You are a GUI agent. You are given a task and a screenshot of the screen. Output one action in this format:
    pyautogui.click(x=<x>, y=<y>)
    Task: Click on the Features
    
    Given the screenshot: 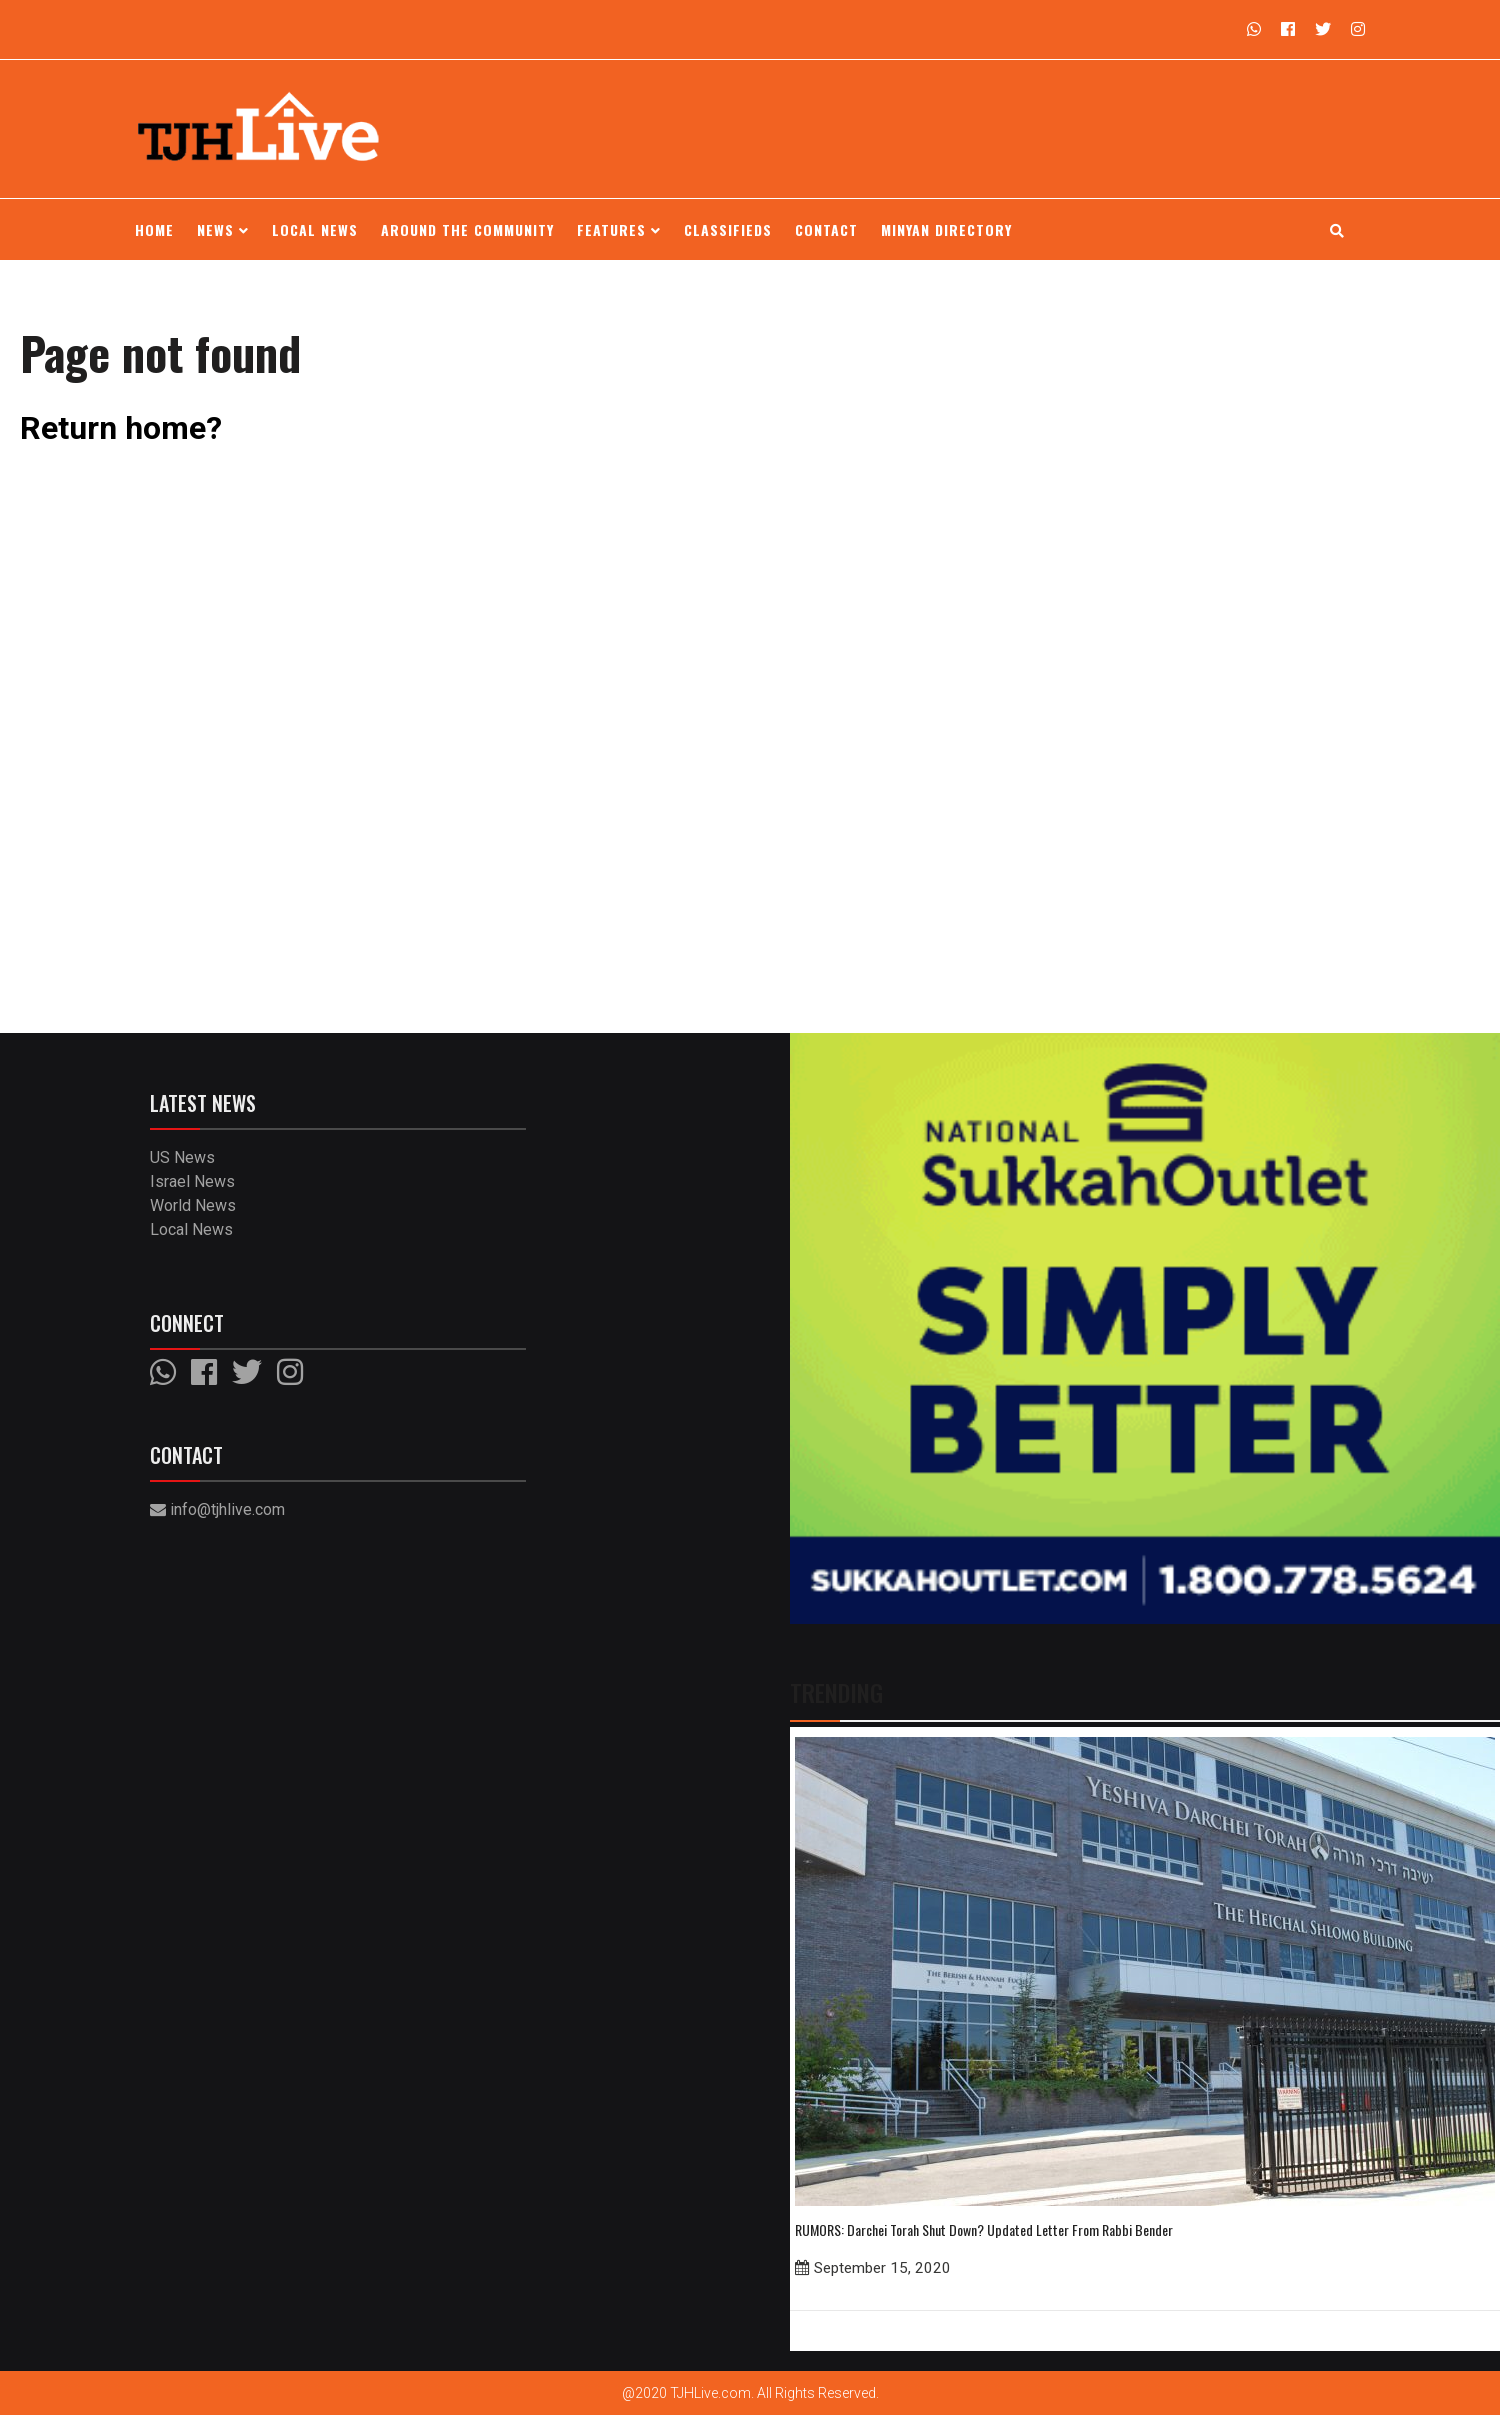 What is the action you would take?
    pyautogui.click(x=619, y=229)
    